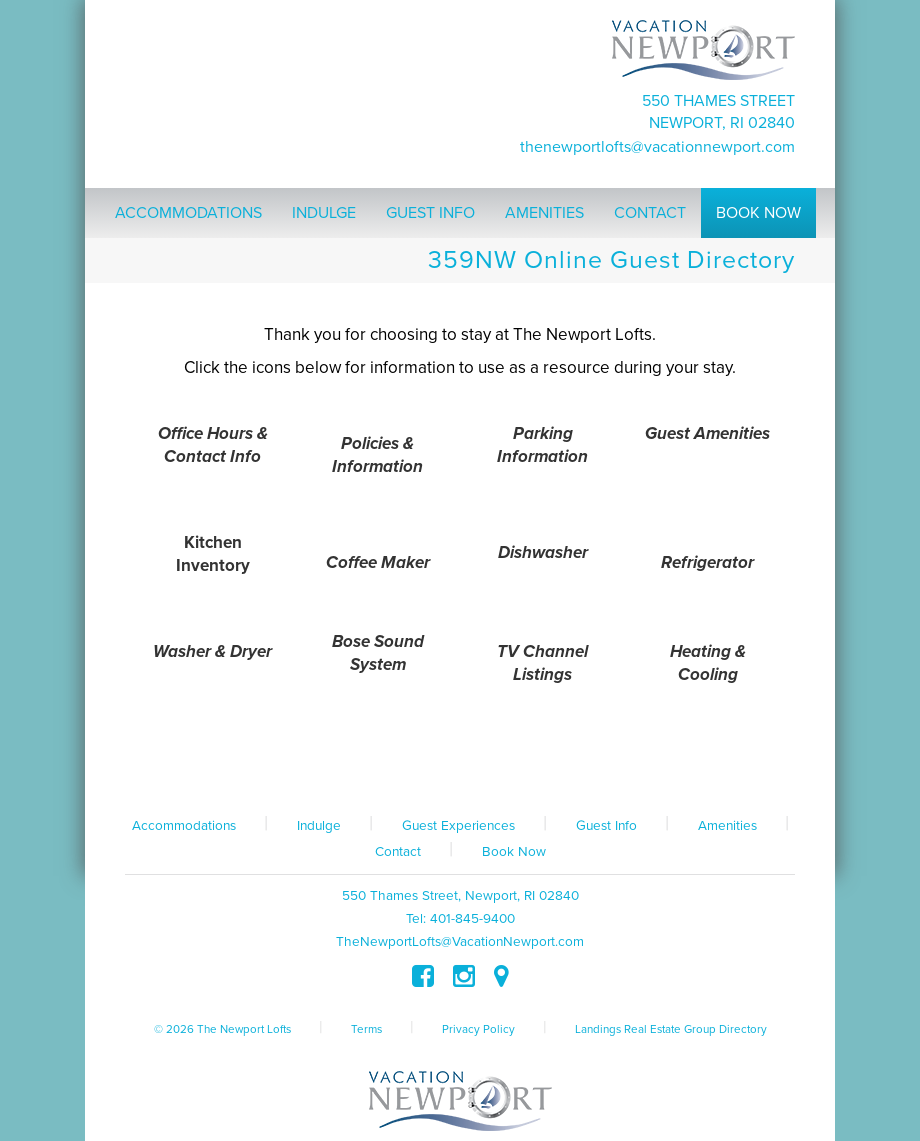 Image resolution: width=920 pixels, height=1141 pixels. Describe the element at coordinates (398, 852) in the screenshot. I see `Contact` at that location.